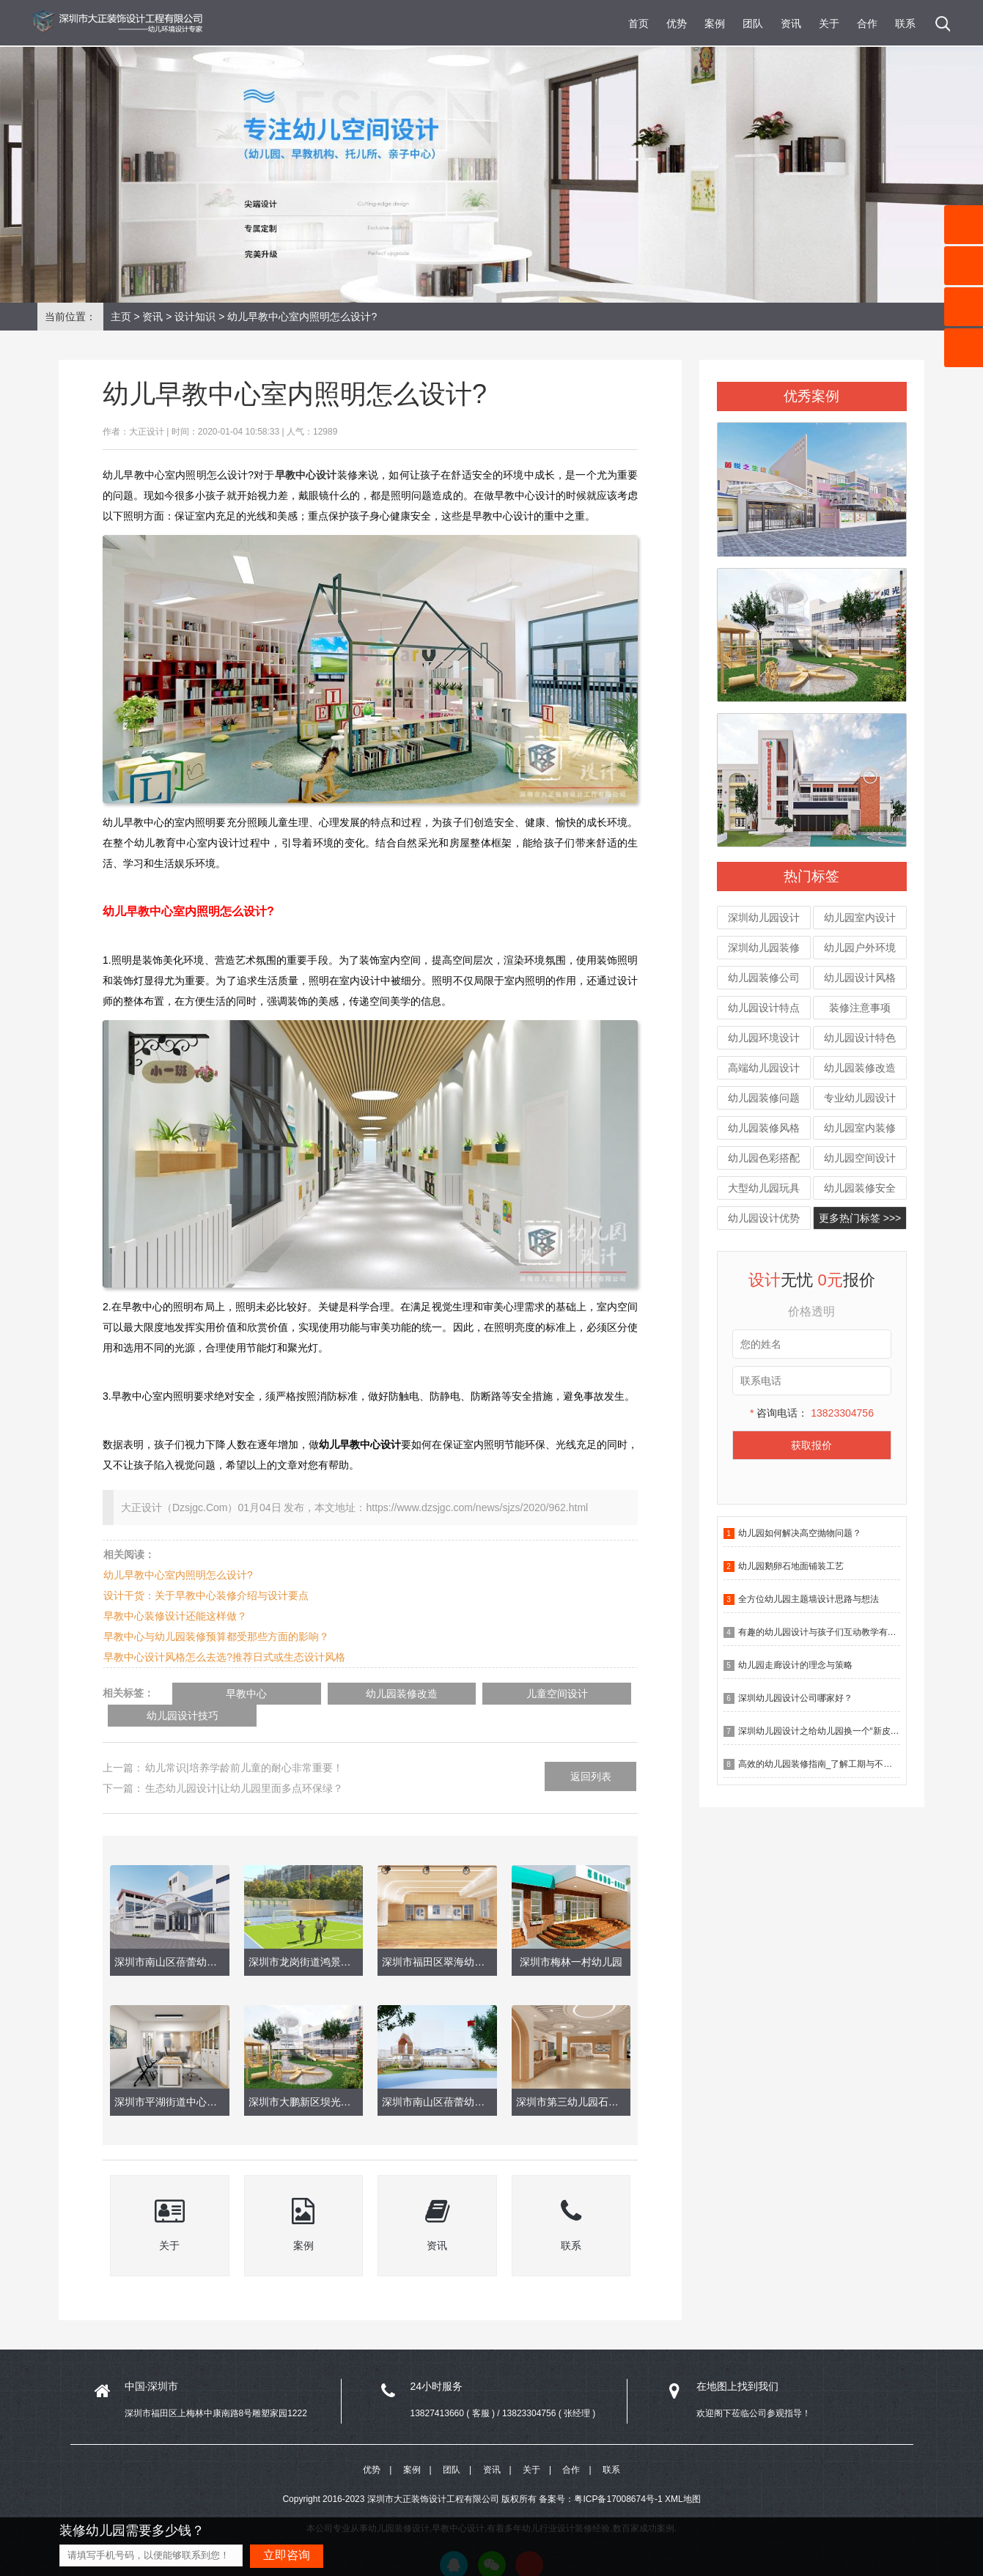  Describe the element at coordinates (820, 1731) in the screenshot. I see `深圳幼儿园设计之给幼儿园换一个“新皮肤”` at that location.